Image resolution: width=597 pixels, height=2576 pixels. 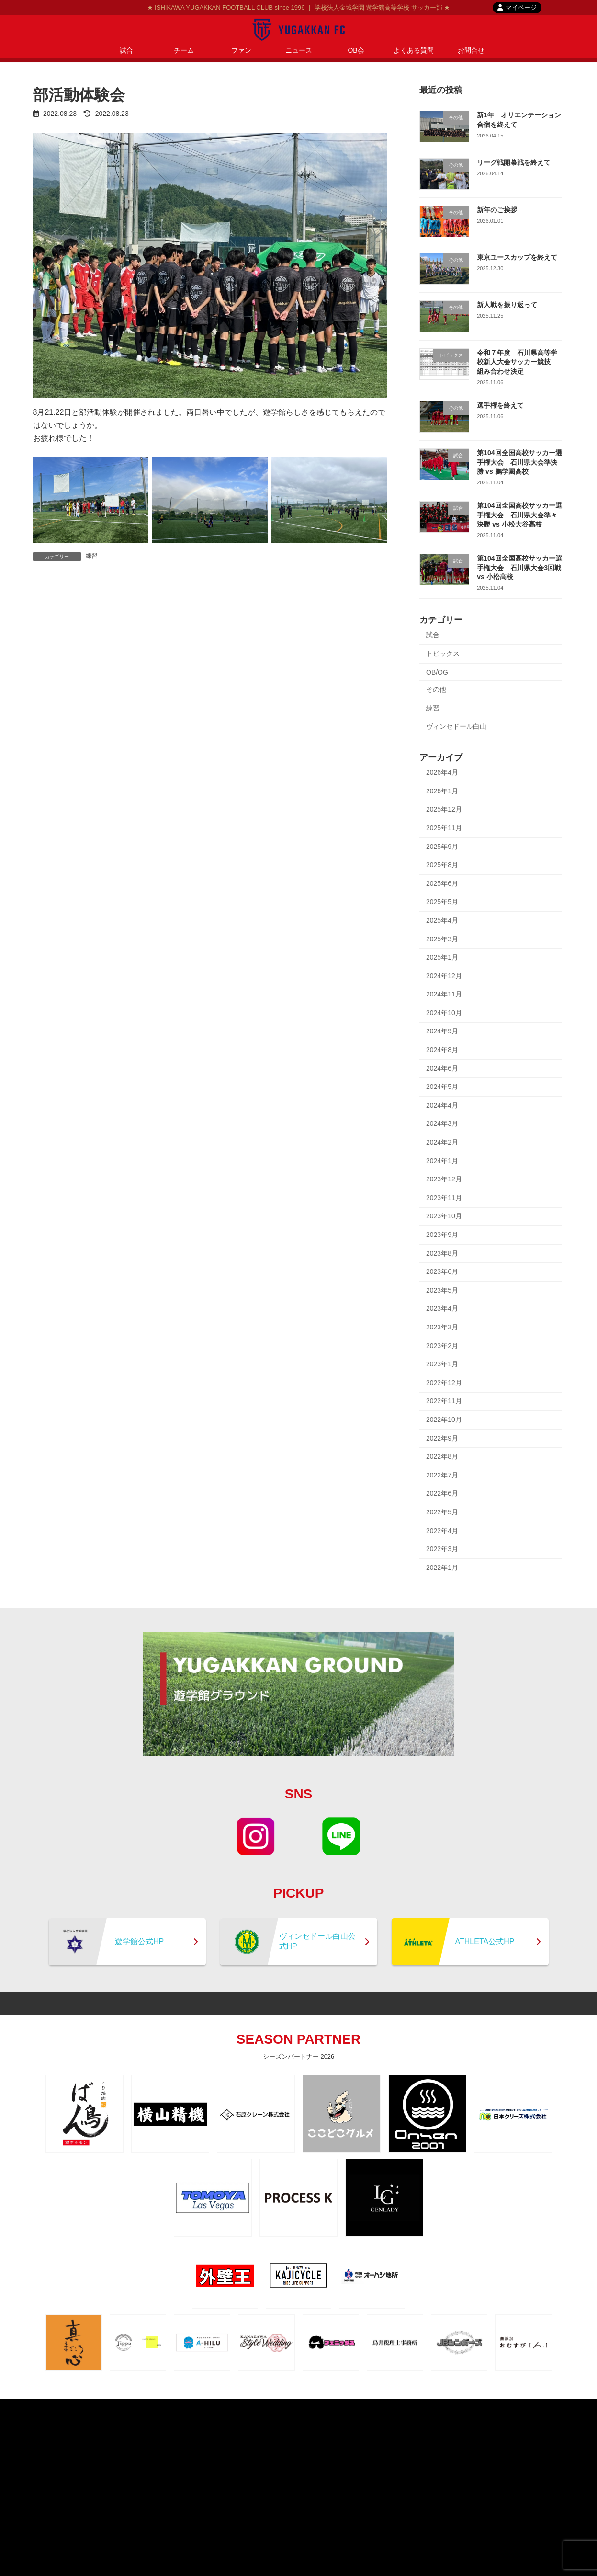 What do you see at coordinates (442, 1364) in the screenshot?
I see `2023年1月` at bounding box center [442, 1364].